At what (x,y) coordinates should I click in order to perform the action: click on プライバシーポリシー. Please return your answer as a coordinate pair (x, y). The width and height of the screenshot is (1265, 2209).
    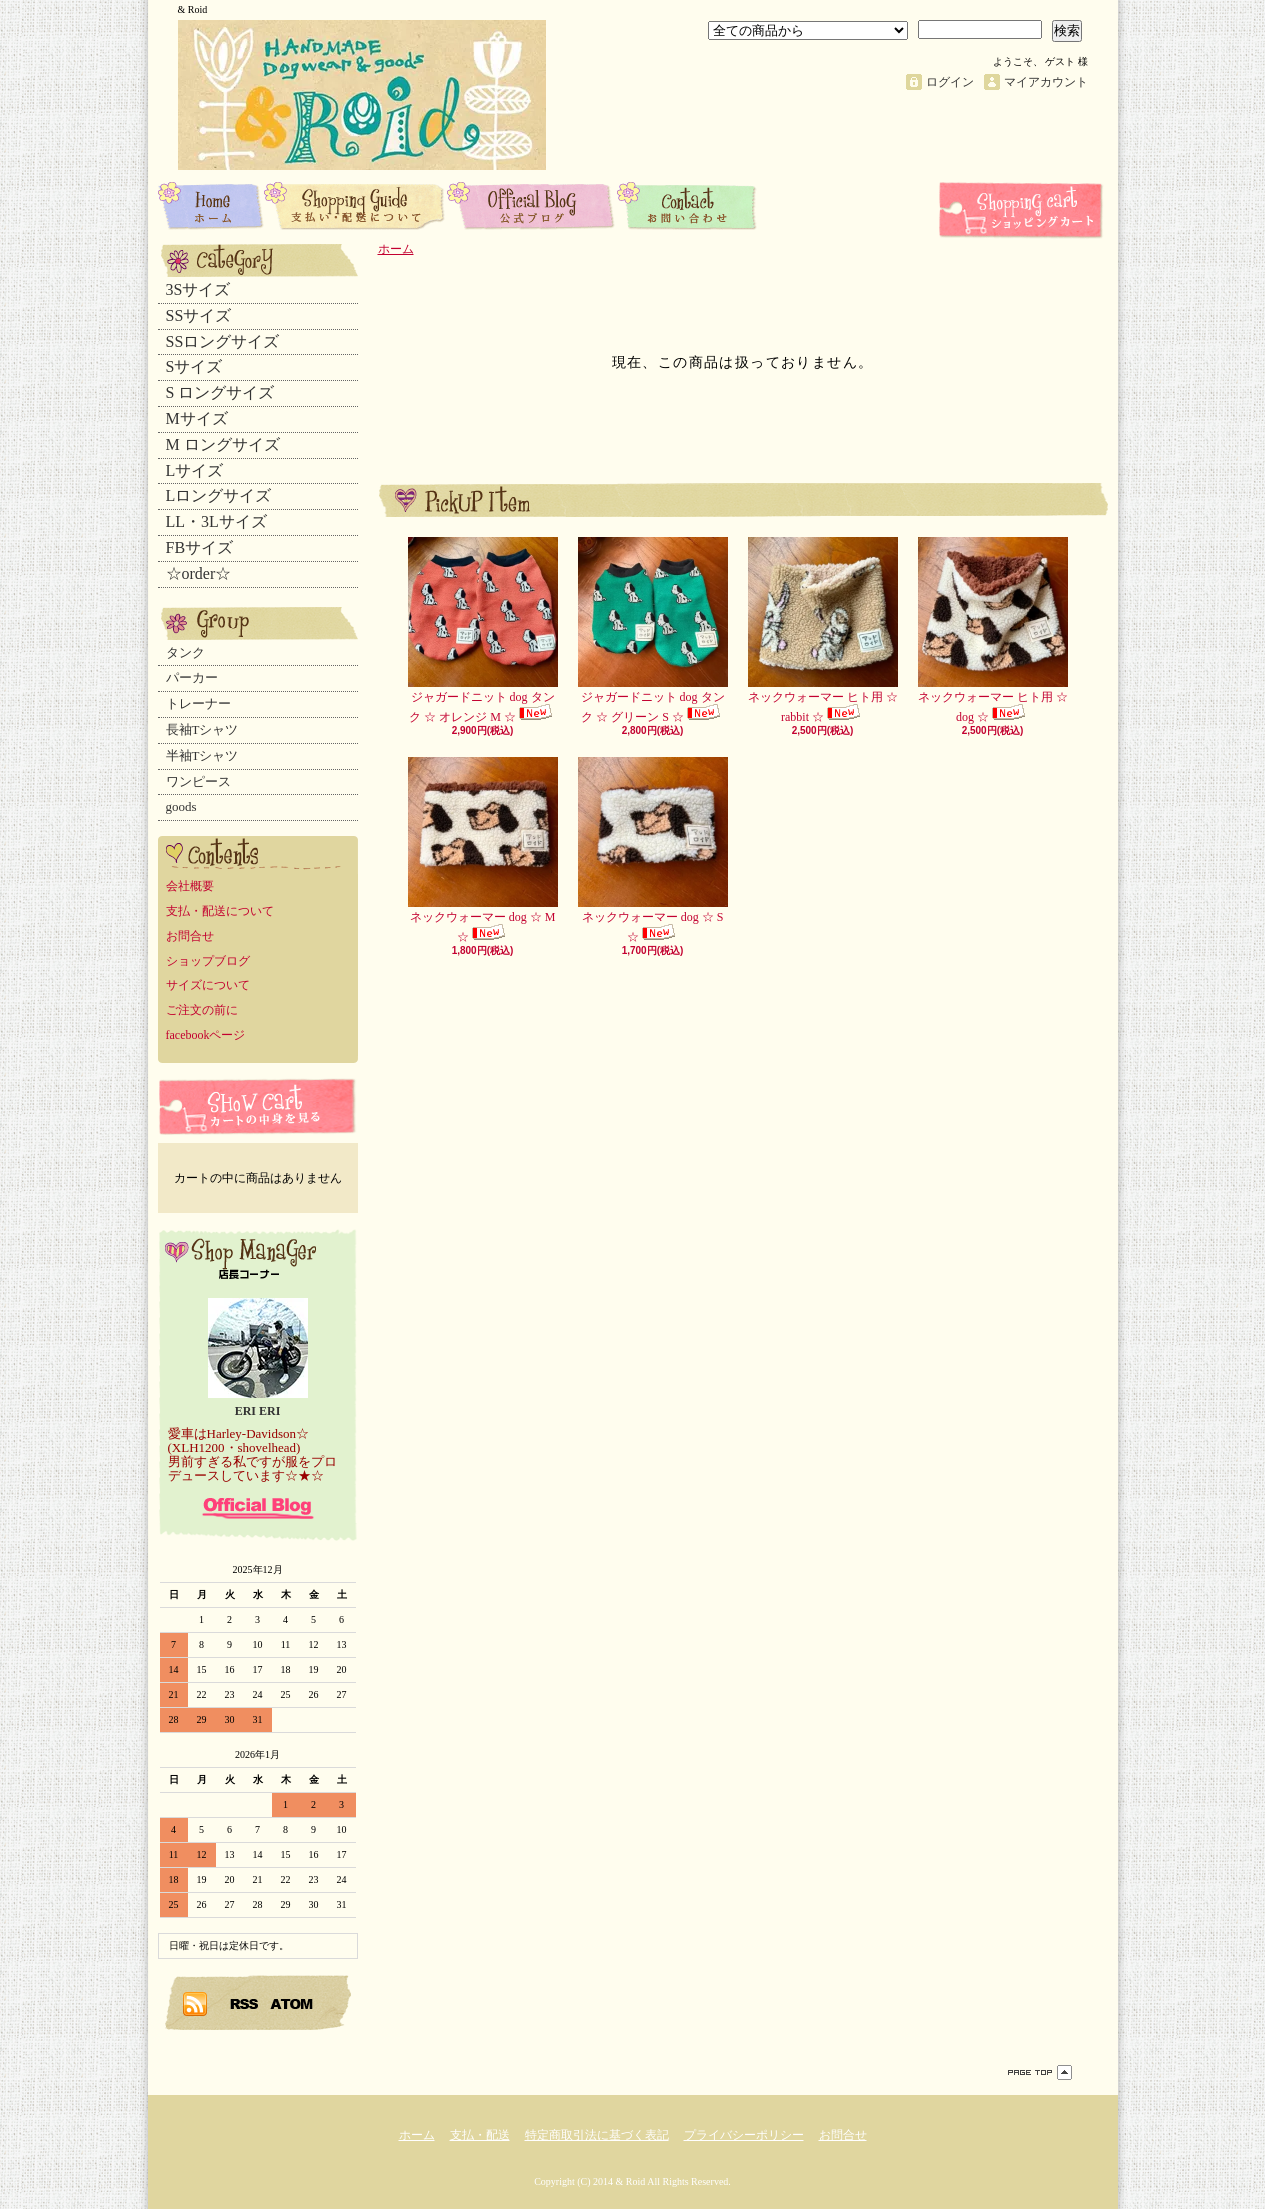
    Looking at the image, I should click on (744, 2135).